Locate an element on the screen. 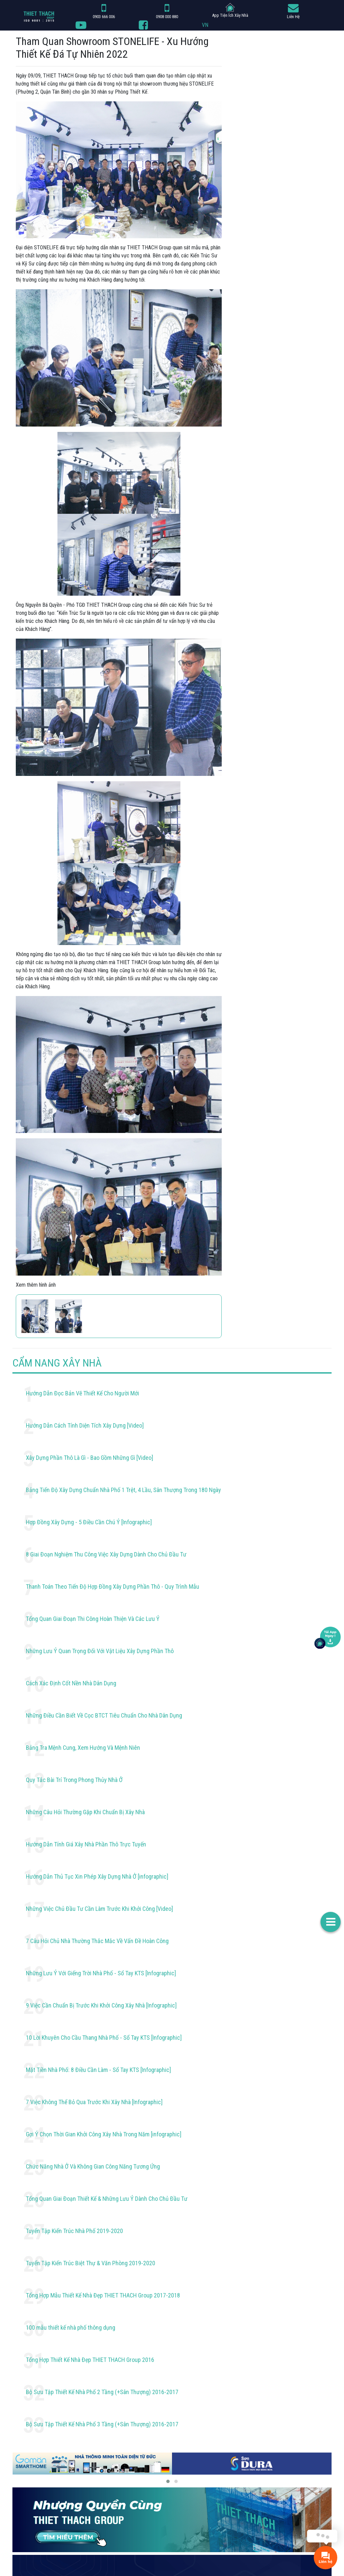 The height and width of the screenshot is (2576, 344). Những Lưu Ý Với Giếng Trời Nhà Phố - Sổ Tay KTS [Infographic] is located at coordinates (101, 1973).